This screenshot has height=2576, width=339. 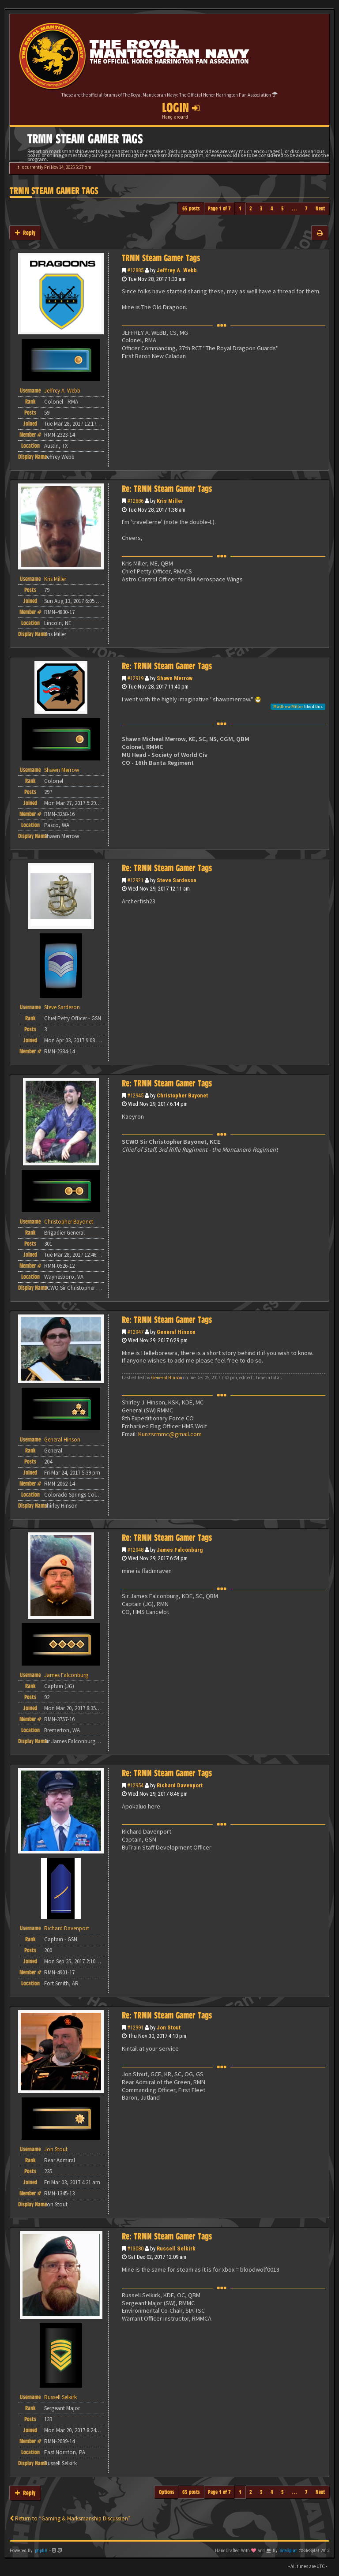 What do you see at coordinates (191, 208) in the screenshot?
I see `65 posts` at bounding box center [191, 208].